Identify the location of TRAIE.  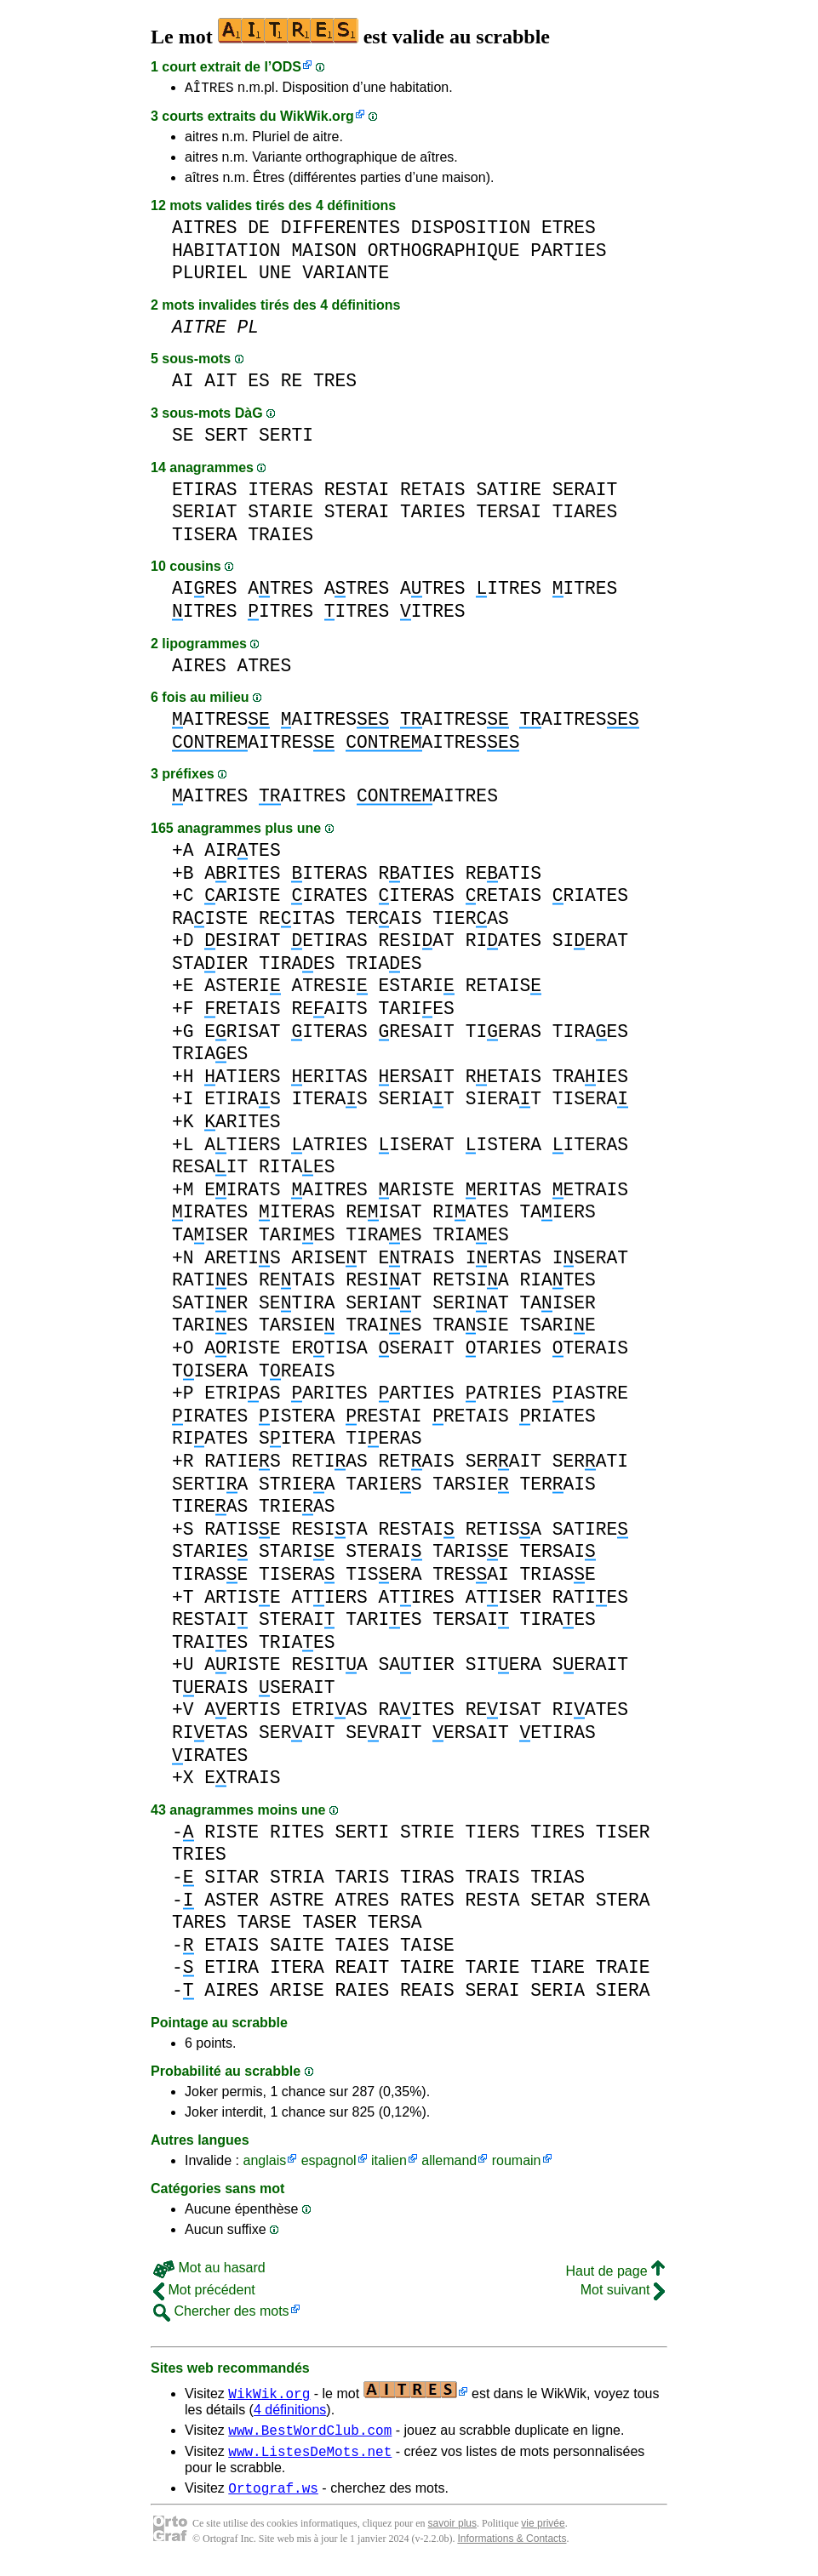
(623, 1970).